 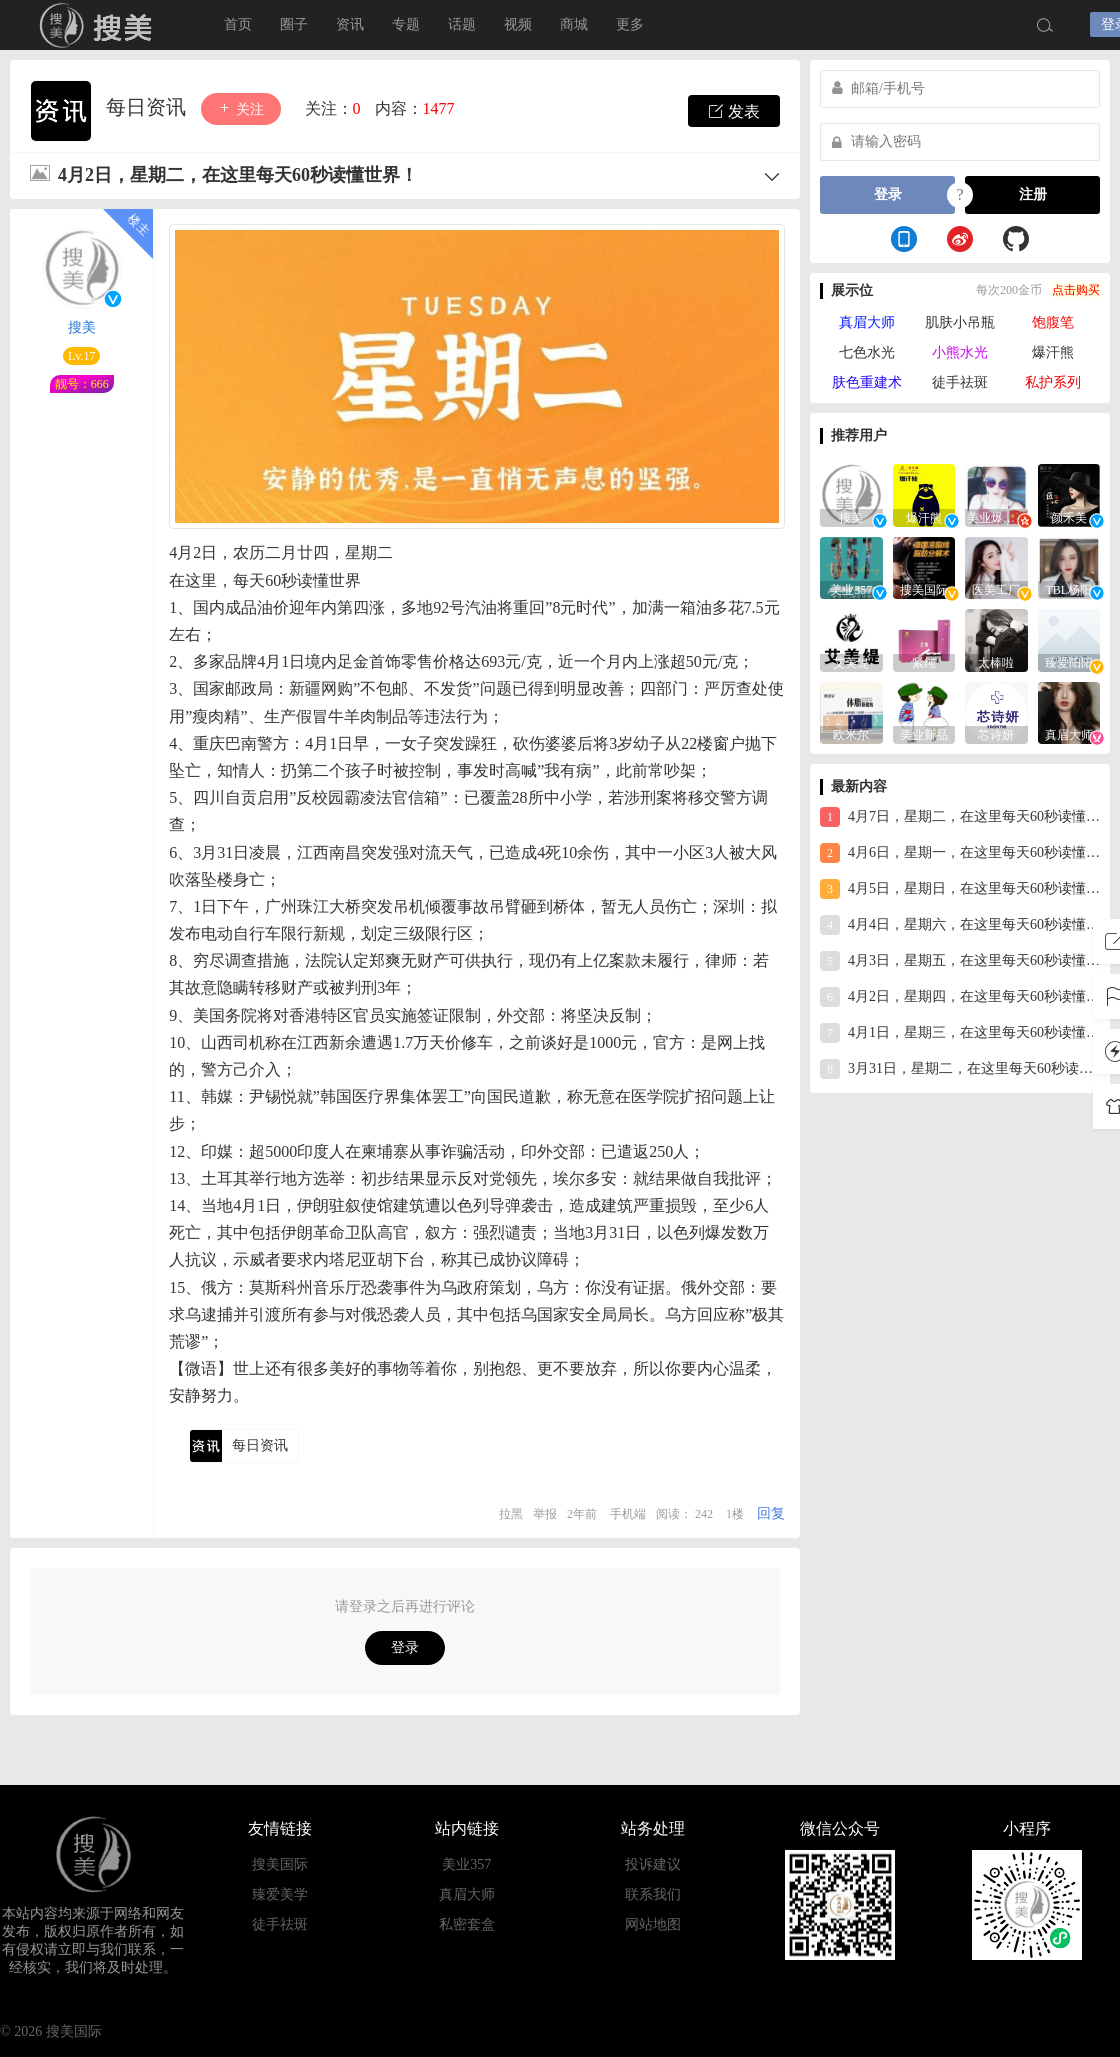 What do you see at coordinates (867, 382) in the screenshot?
I see `肤色重建术` at bounding box center [867, 382].